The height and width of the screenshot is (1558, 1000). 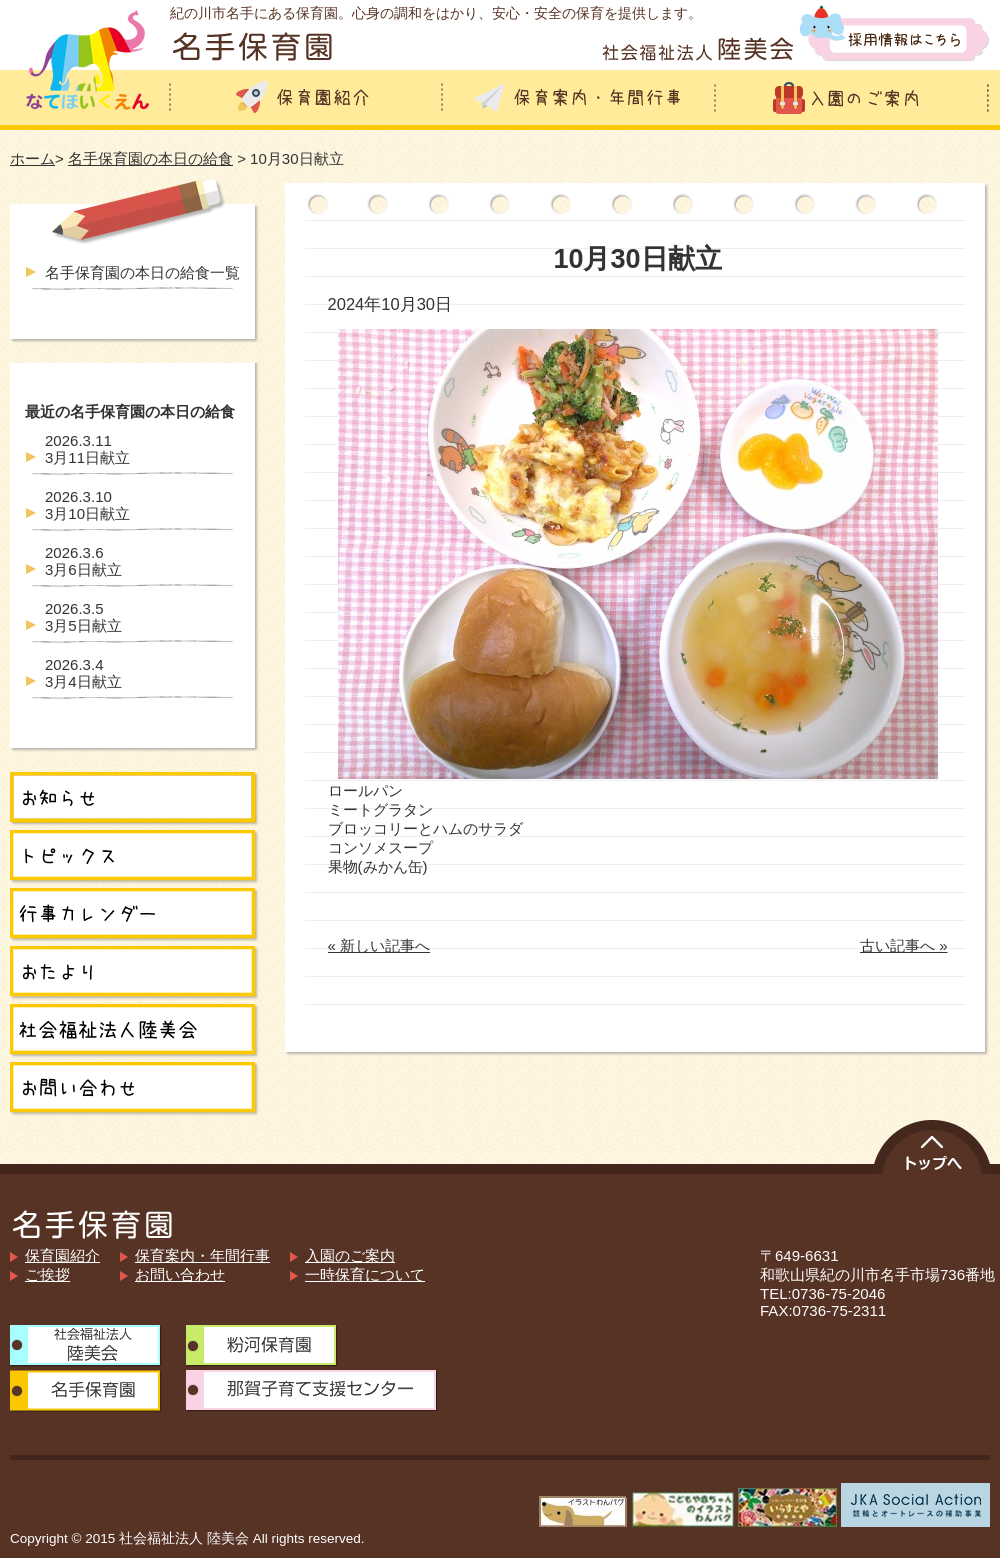 I want to click on 入園のご案内, so click(x=350, y=1255).